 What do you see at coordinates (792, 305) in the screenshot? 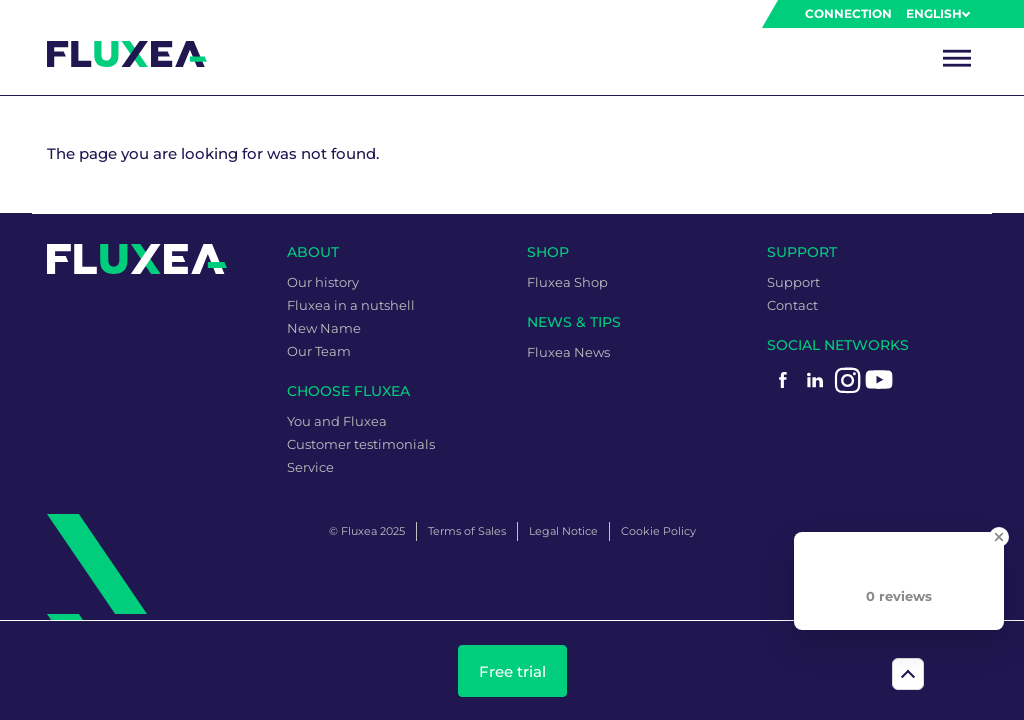
I see `Contact` at bounding box center [792, 305].